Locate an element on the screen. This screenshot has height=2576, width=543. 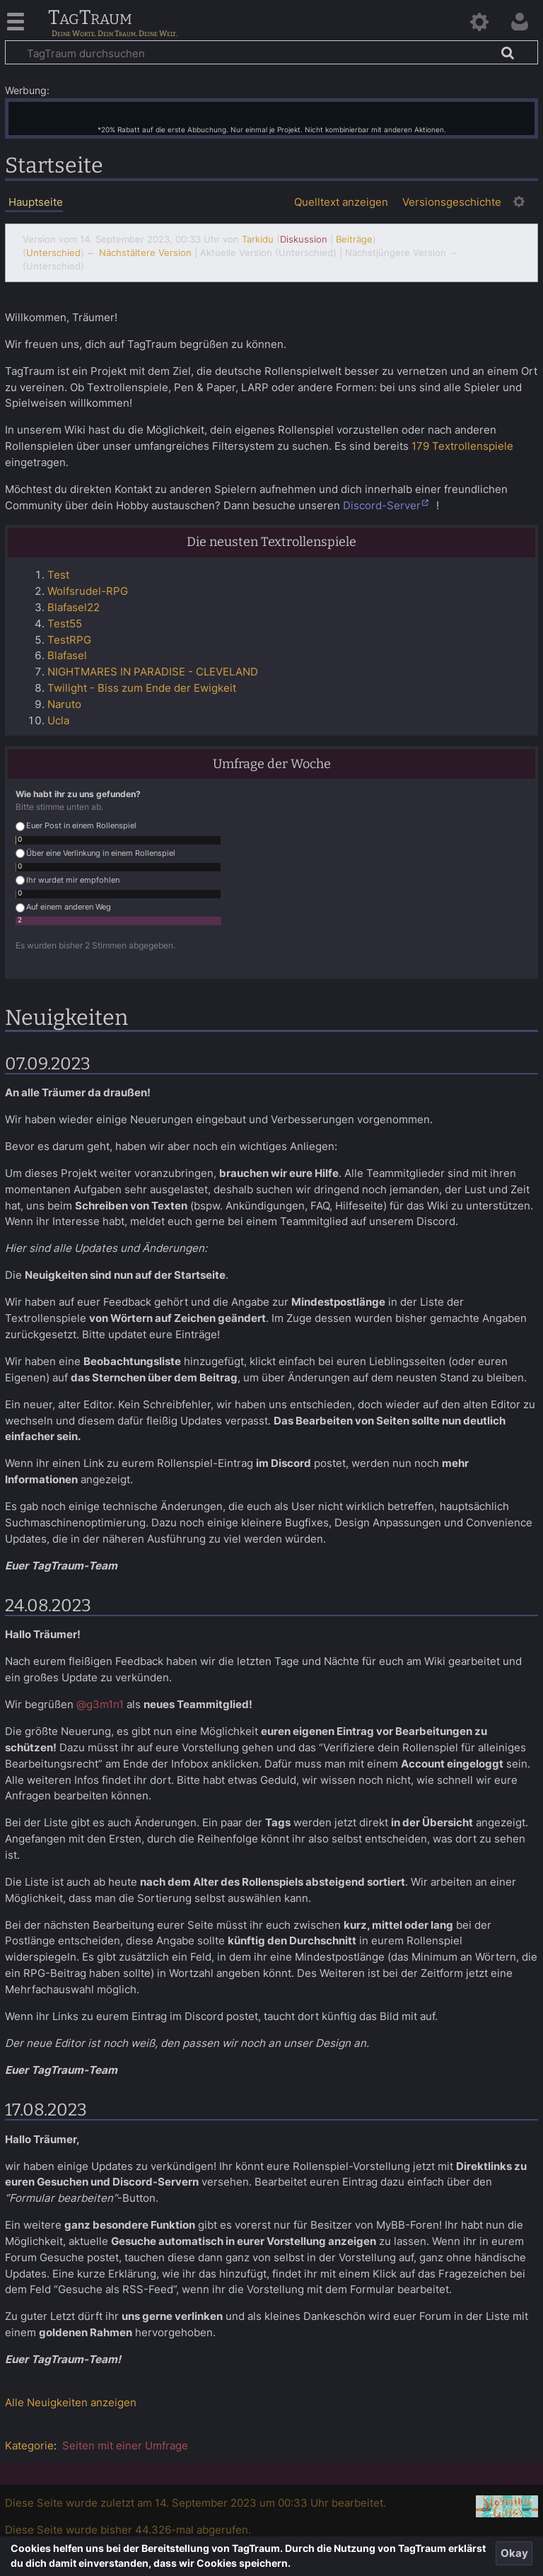
Auf einem anderen Weg is located at coordinates (63, 907).